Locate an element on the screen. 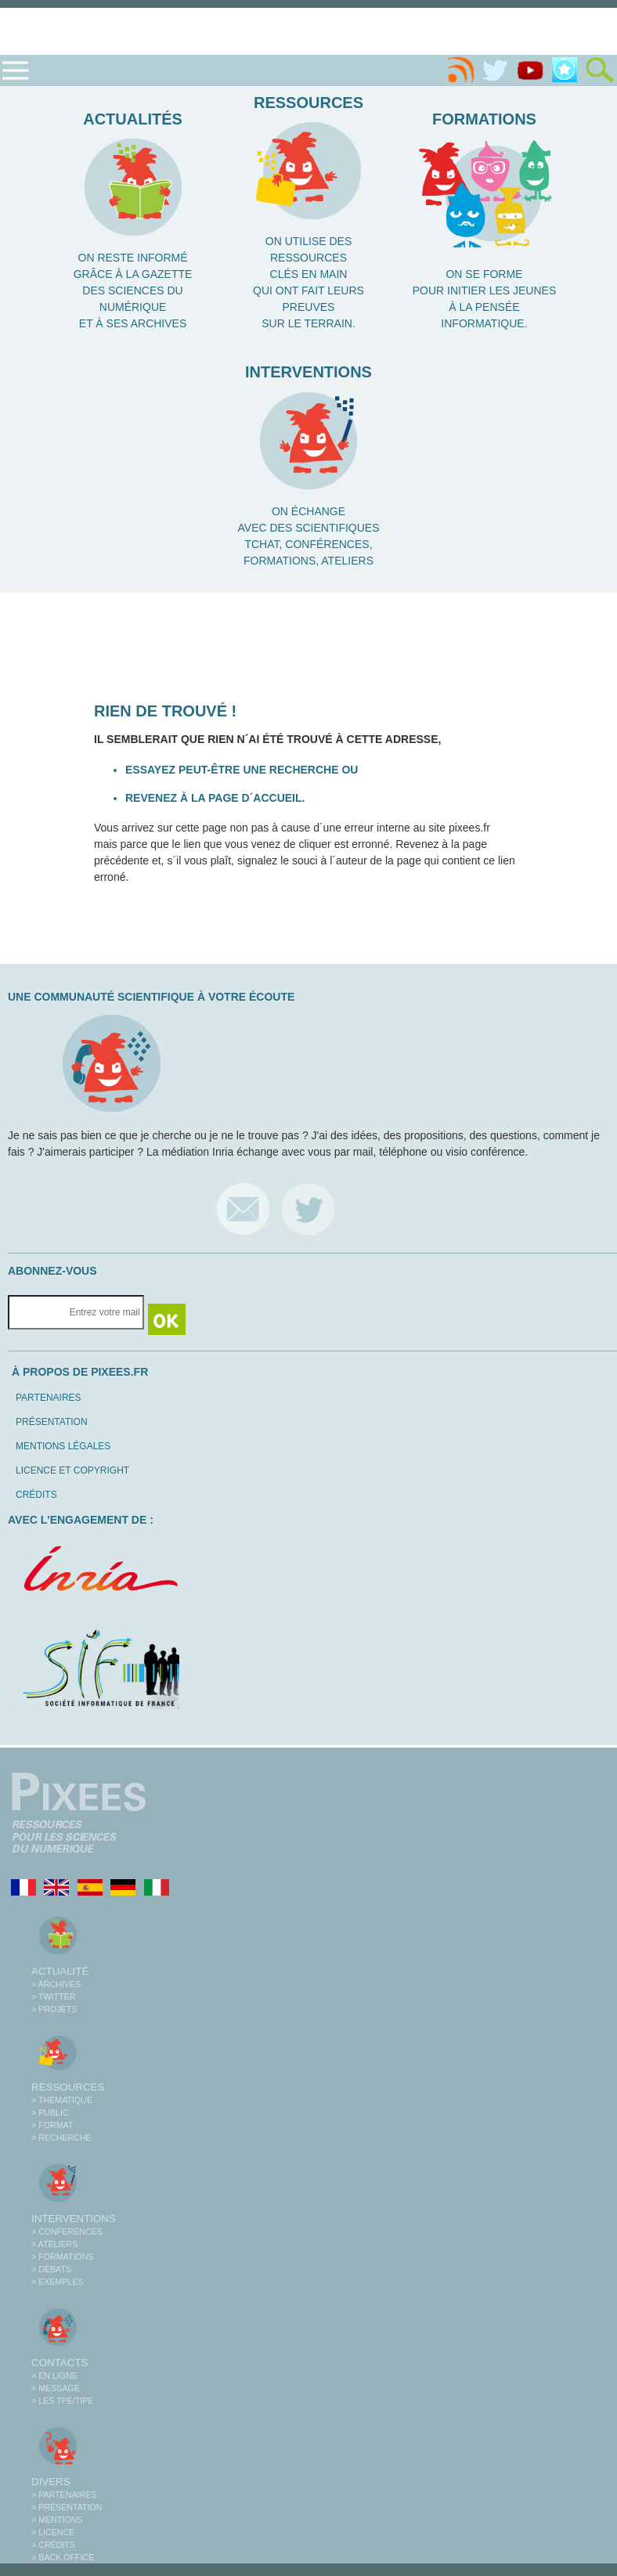  > Format is located at coordinates (52, 2125).